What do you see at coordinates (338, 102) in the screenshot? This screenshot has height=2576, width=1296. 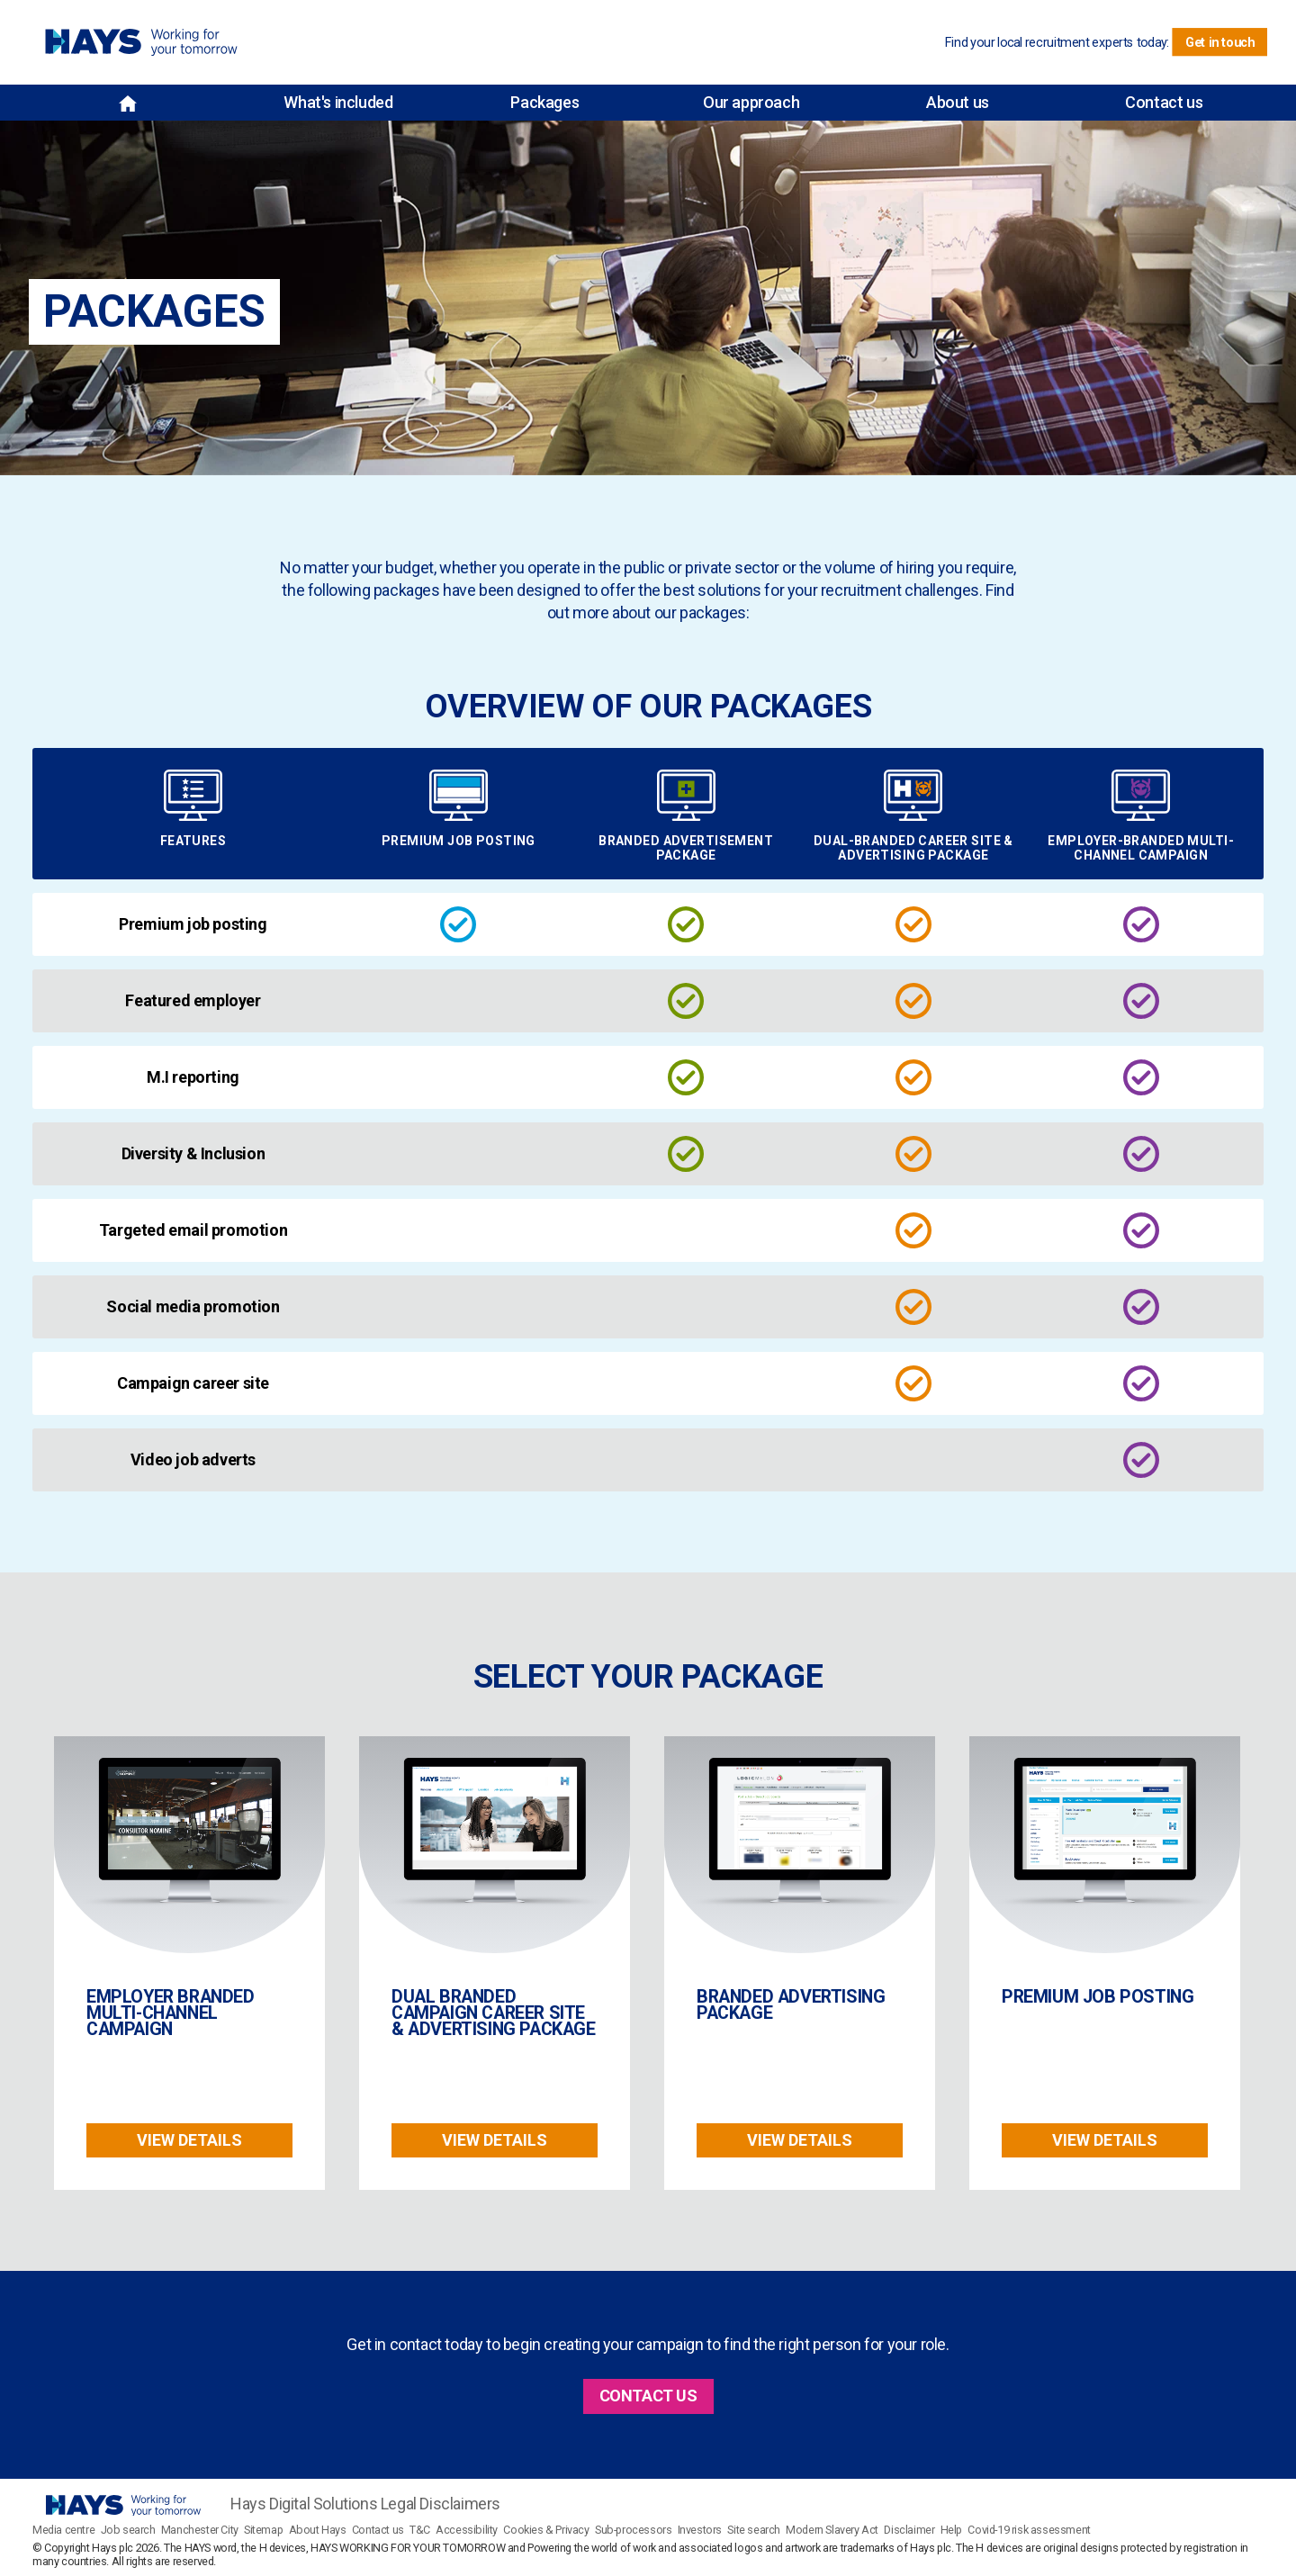 I see `What's included` at bounding box center [338, 102].